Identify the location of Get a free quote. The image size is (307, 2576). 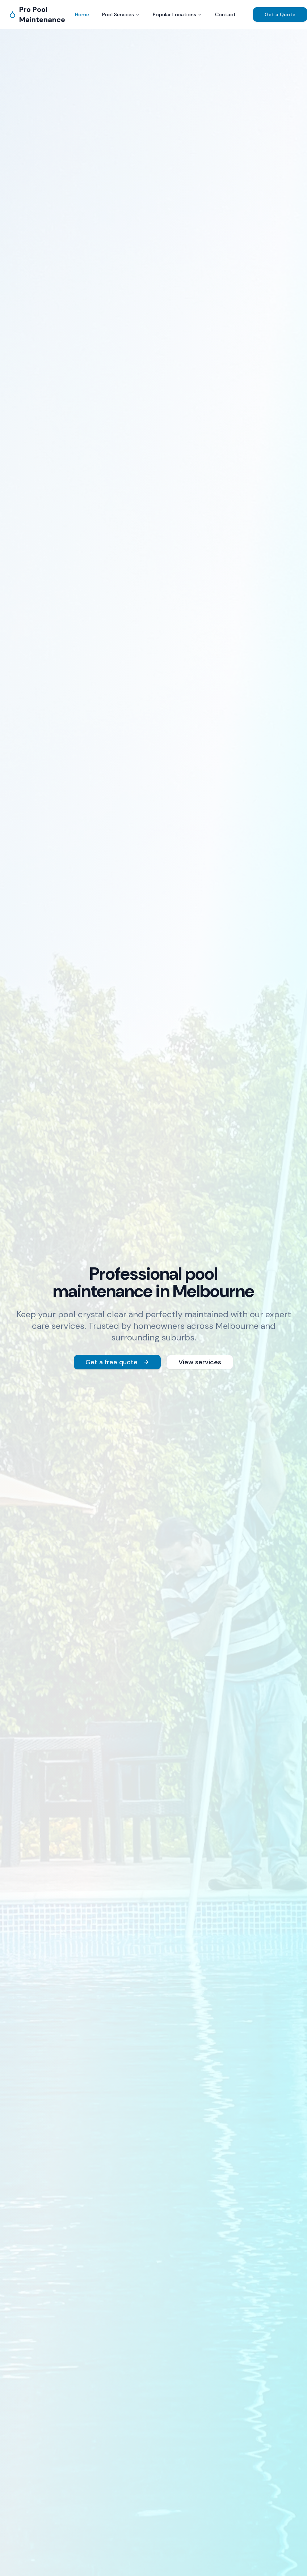
(117, 1362).